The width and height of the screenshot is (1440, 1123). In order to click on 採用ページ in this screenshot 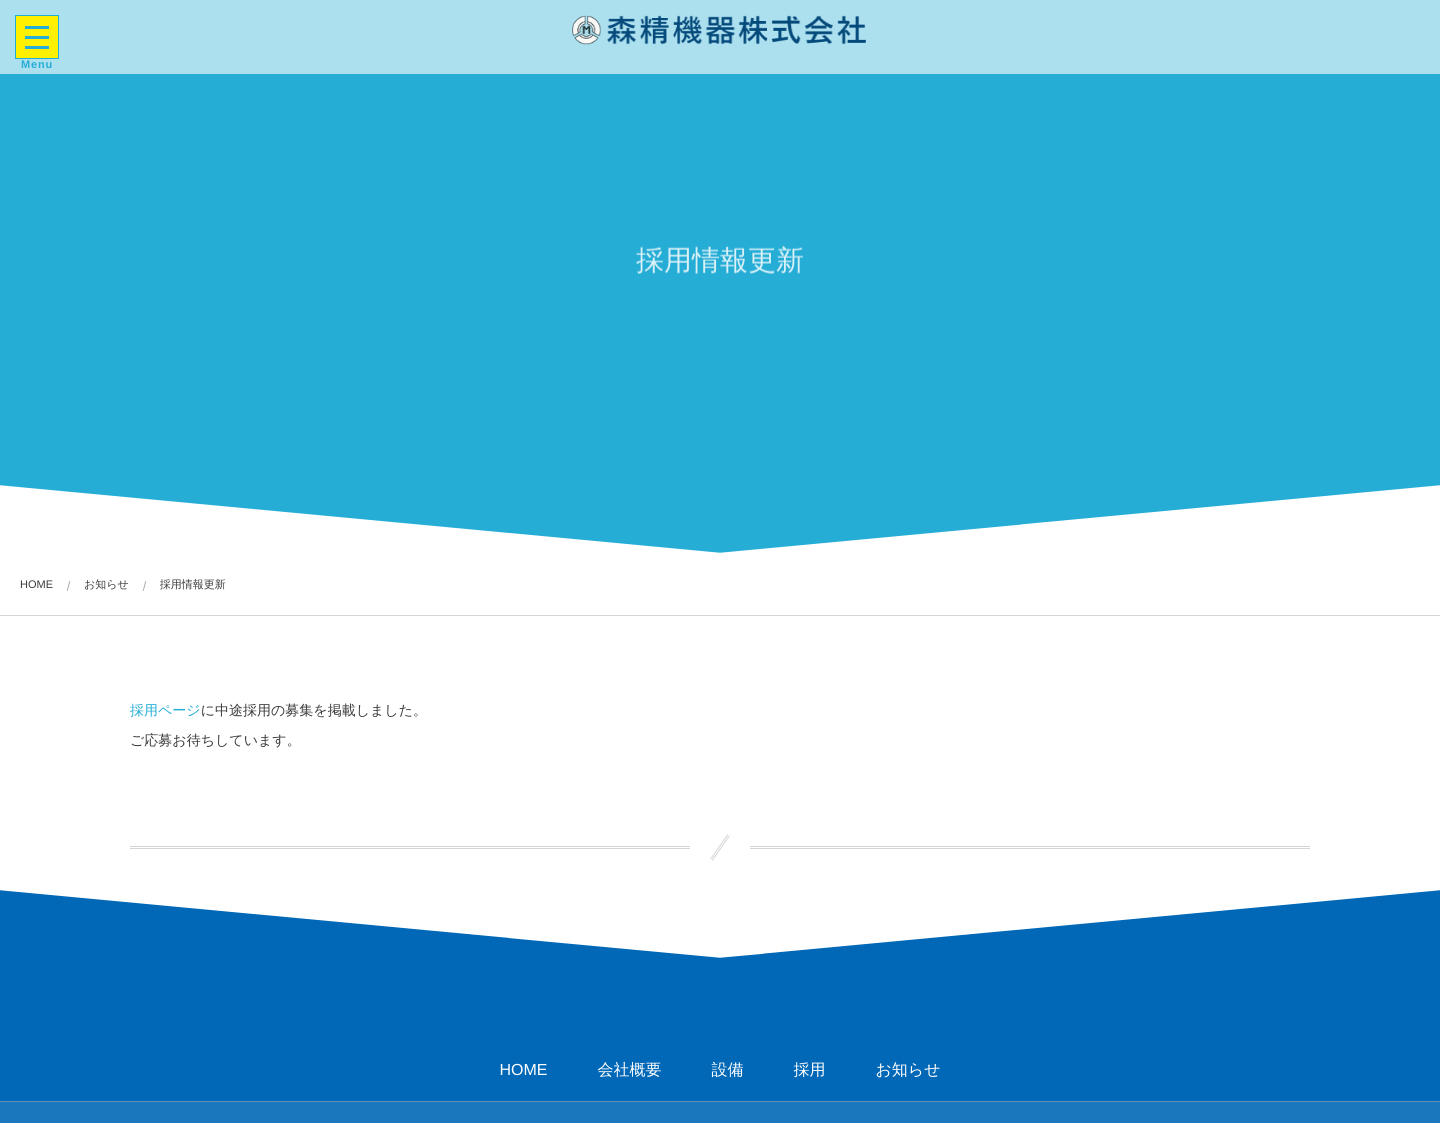, I will do `click(165, 710)`.